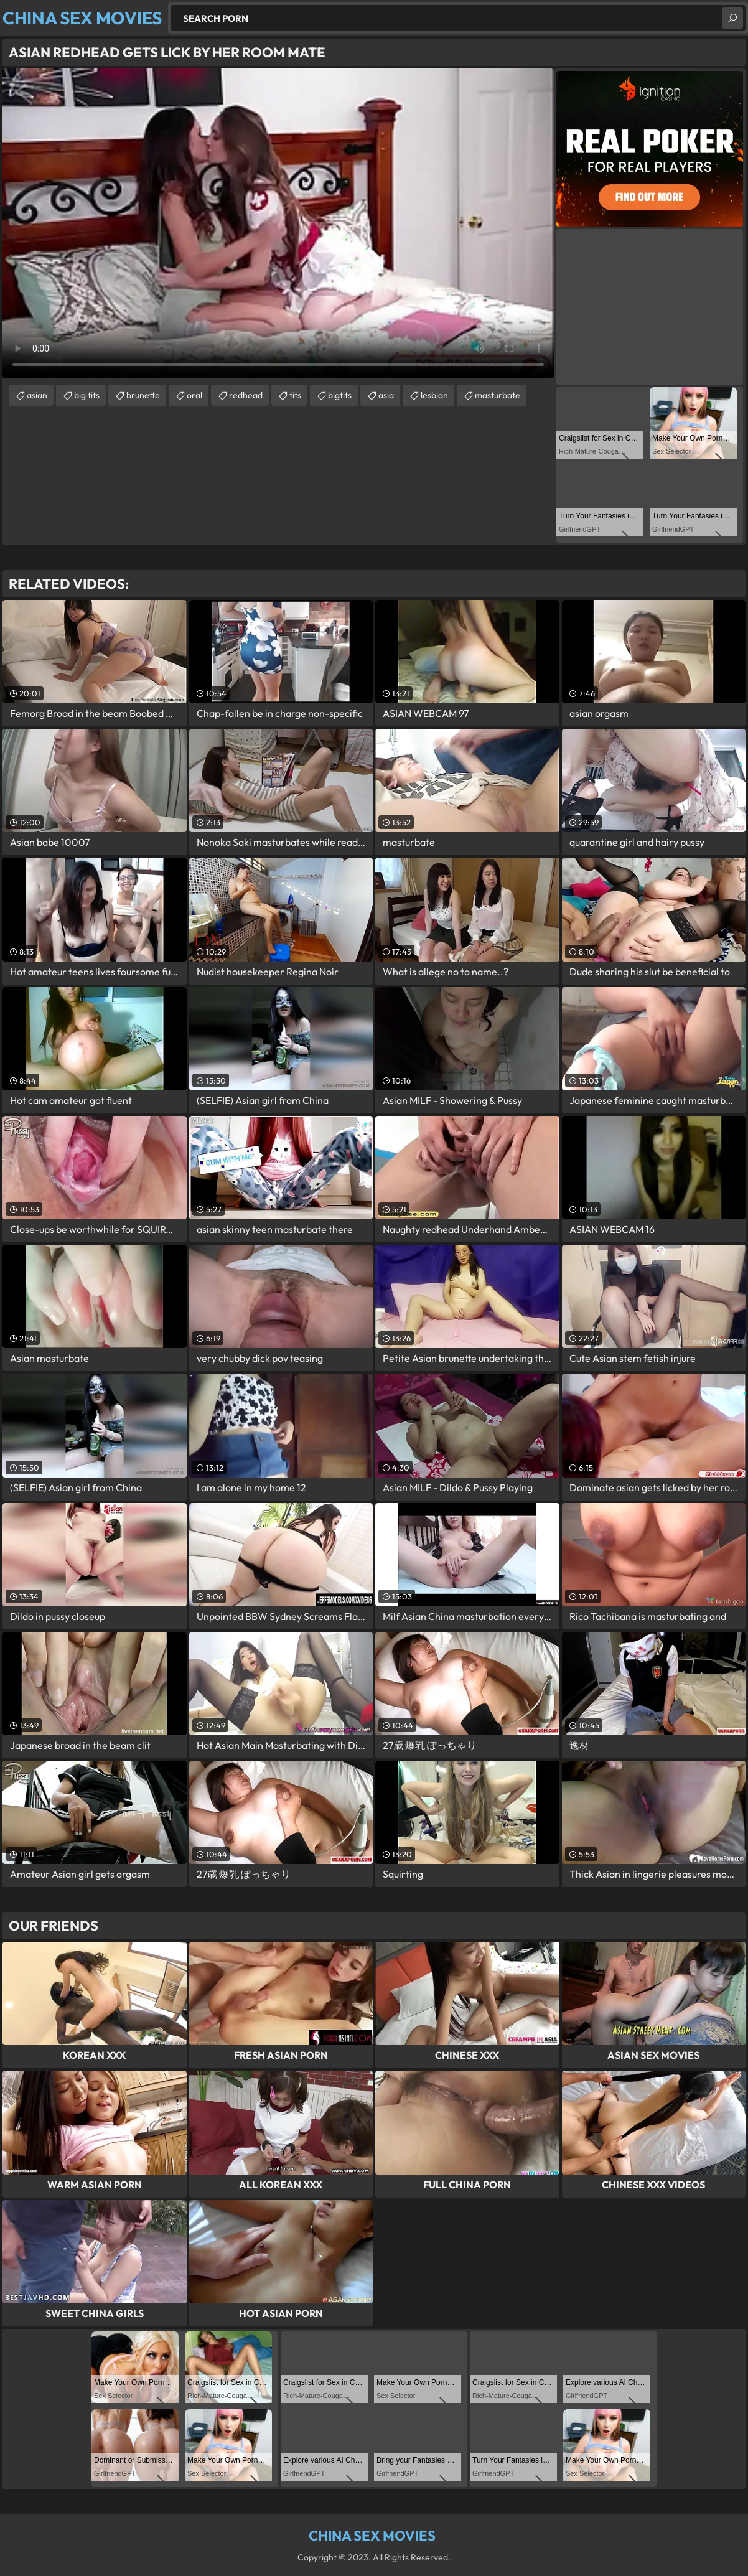 The image size is (748, 2576). I want to click on redhead, so click(246, 395).